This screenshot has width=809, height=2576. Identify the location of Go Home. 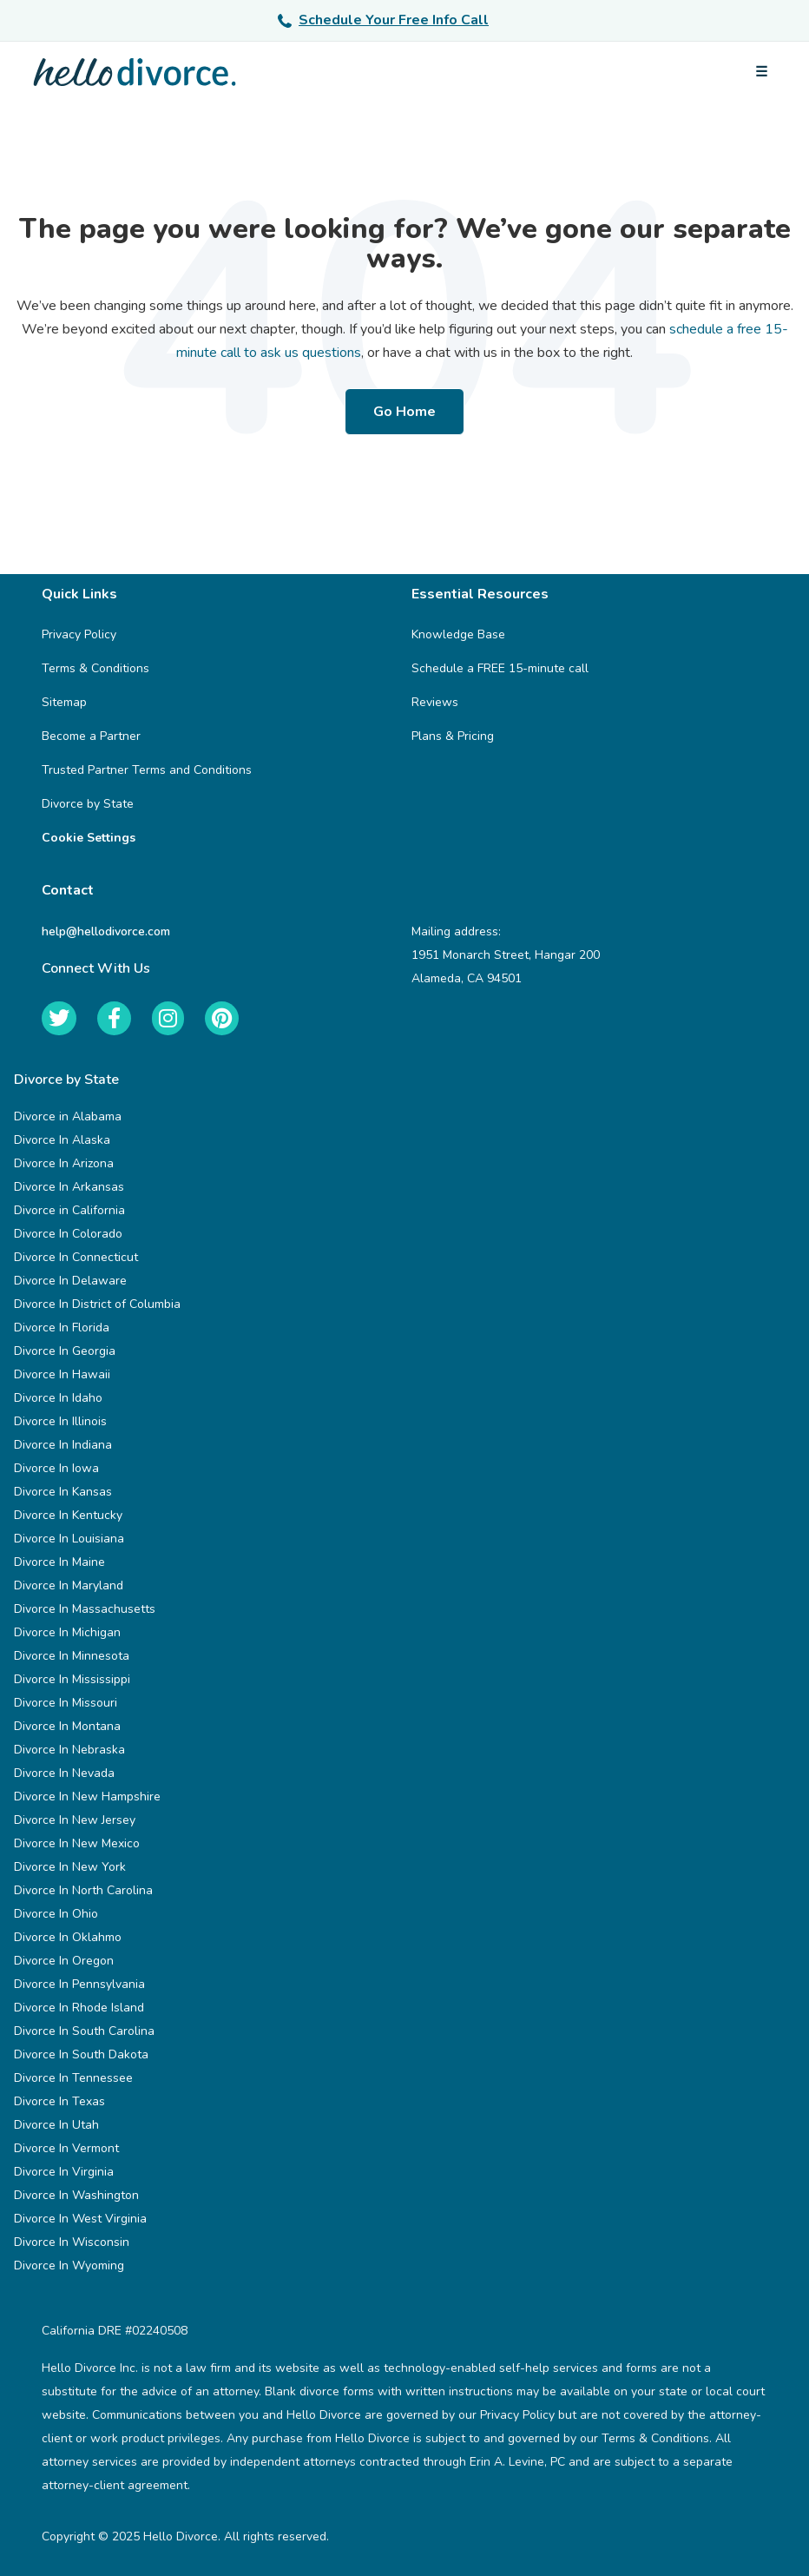
(404, 411).